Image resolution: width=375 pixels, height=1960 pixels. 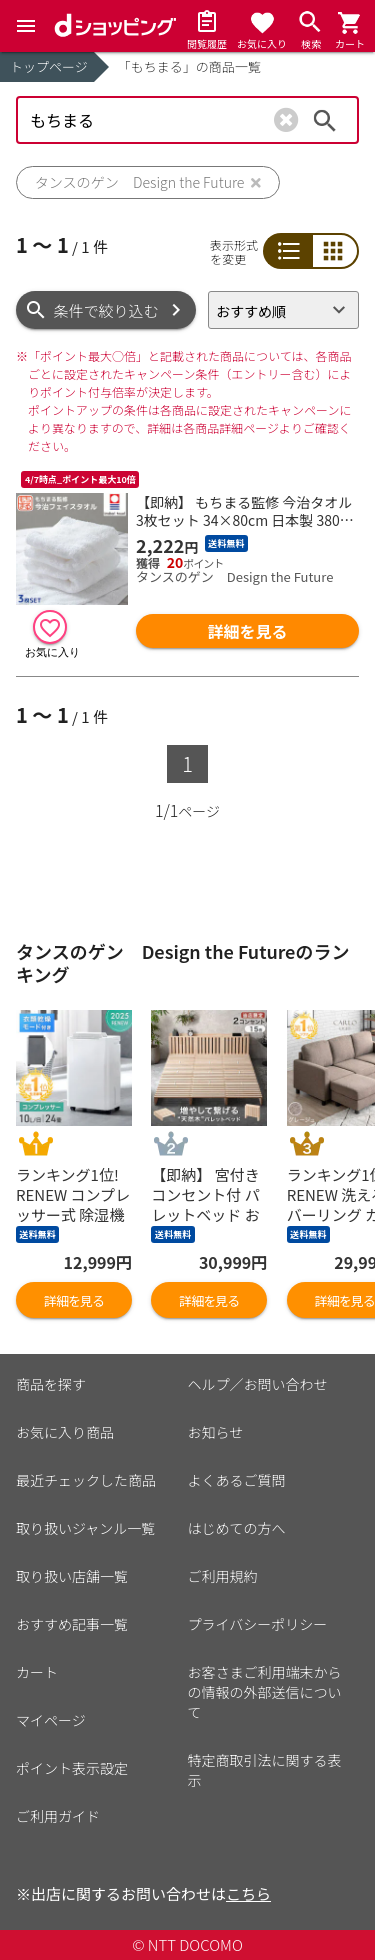 What do you see at coordinates (248, 631) in the screenshot?
I see `詳細を見る` at bounding box center [248, 631].